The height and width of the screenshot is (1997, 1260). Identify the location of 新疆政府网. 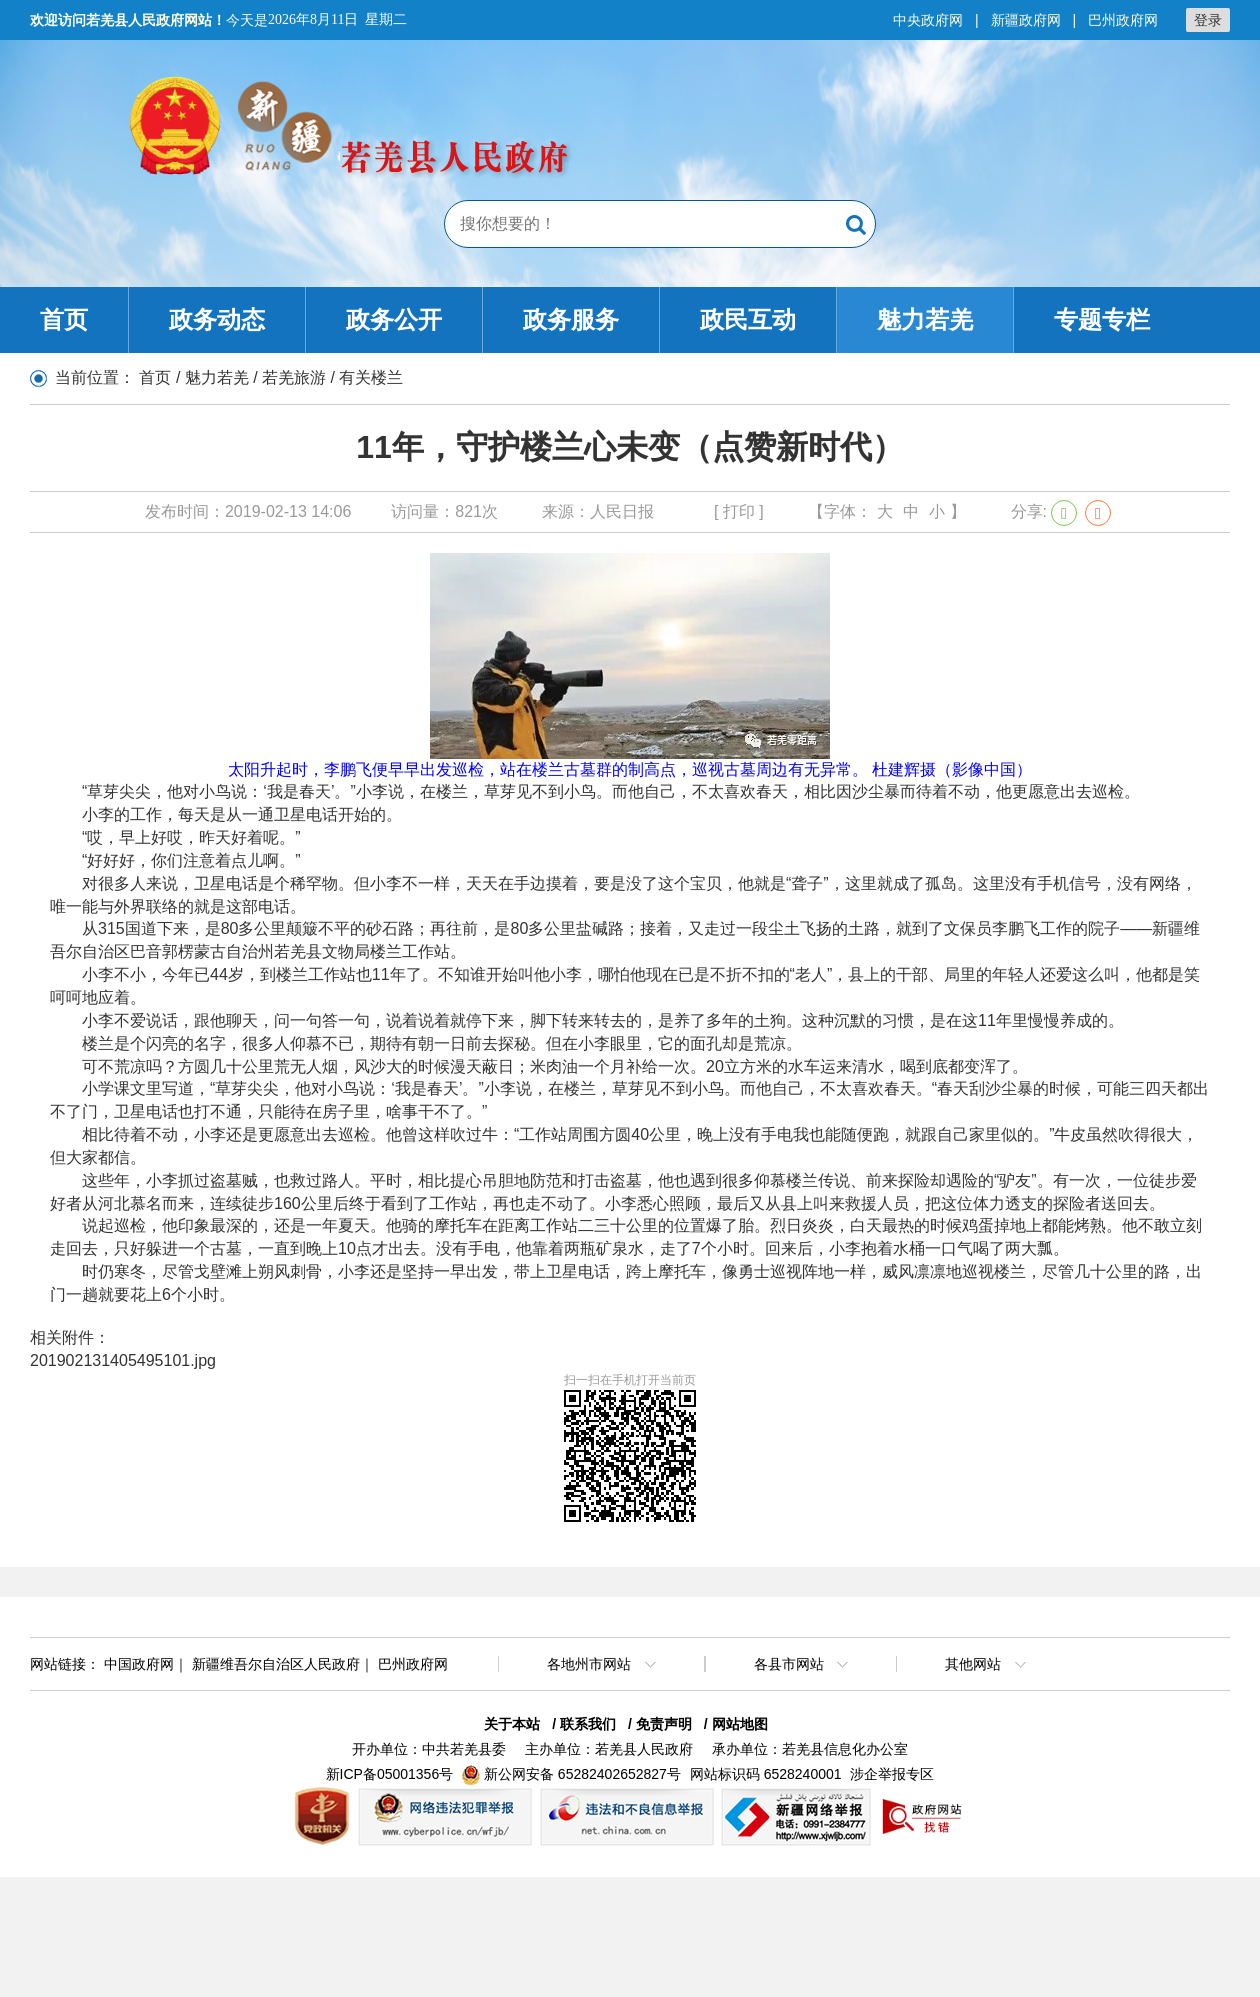
(1026, 20).